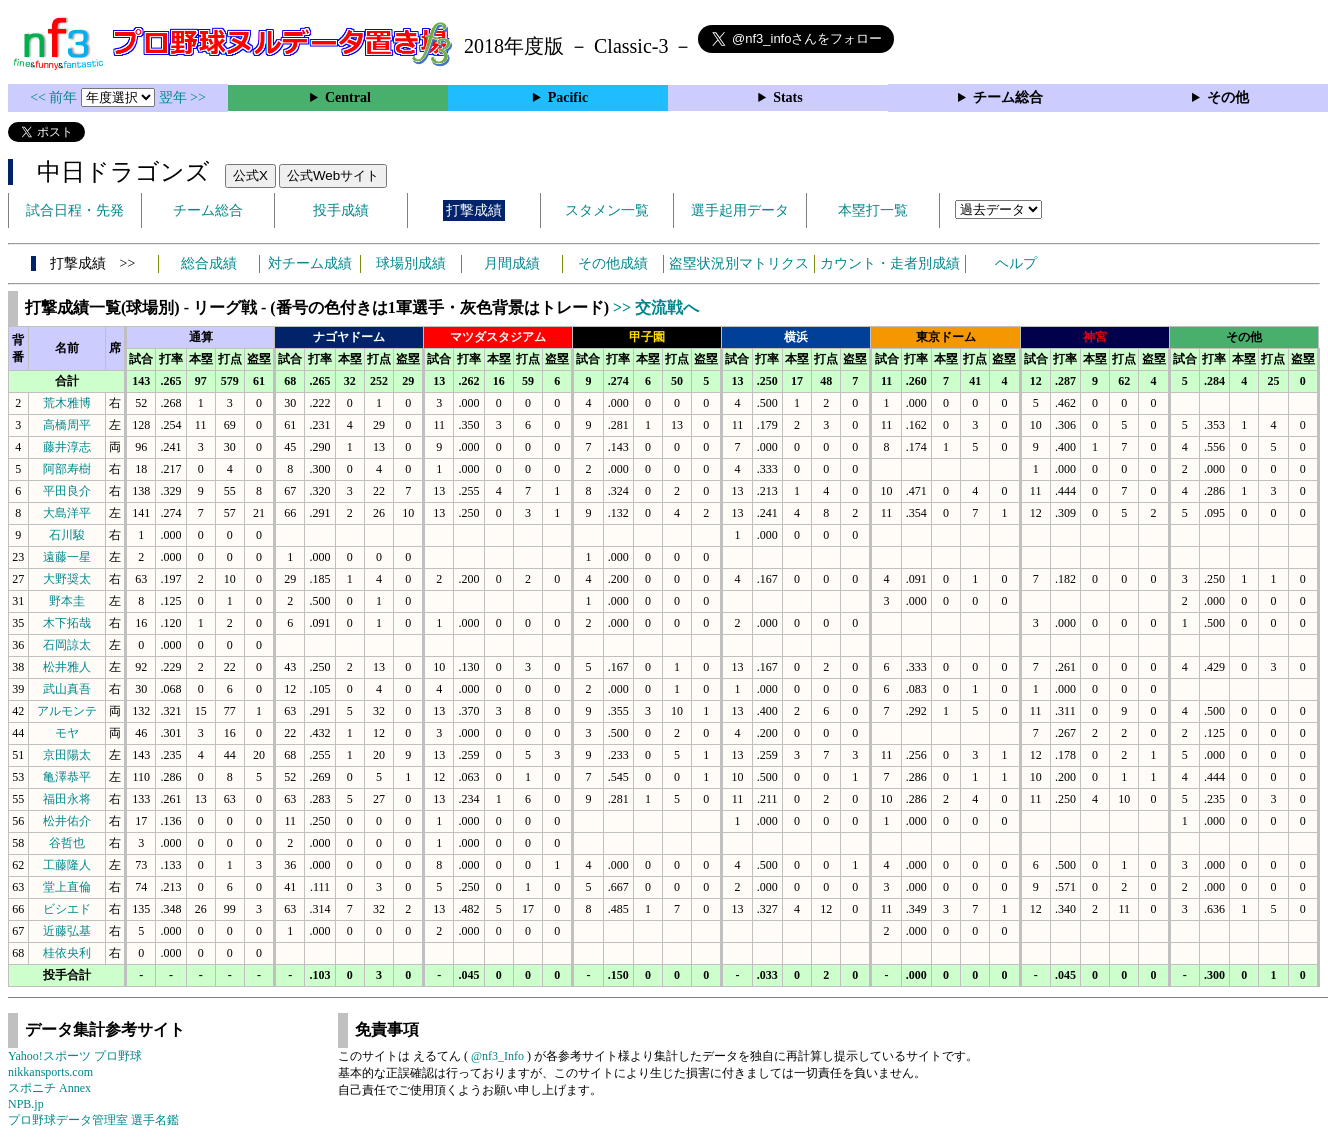 This screenshot has width=1328, height=1139. What do you see at coordinates (411, 263) in the screenshot?
I see `球場別成績` at bounding box center [411, 263].